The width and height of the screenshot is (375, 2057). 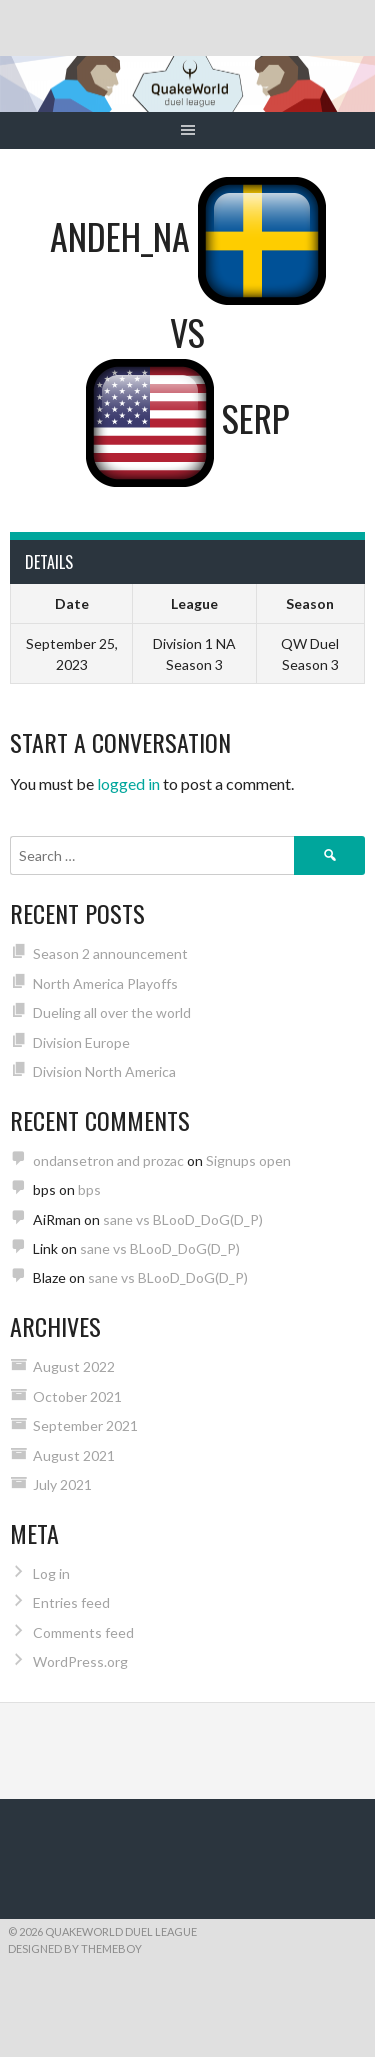 What do you see at coordinates (105, 983) in the screenshot?
I see `North America Playoffs` at bounding box center [105, 983].